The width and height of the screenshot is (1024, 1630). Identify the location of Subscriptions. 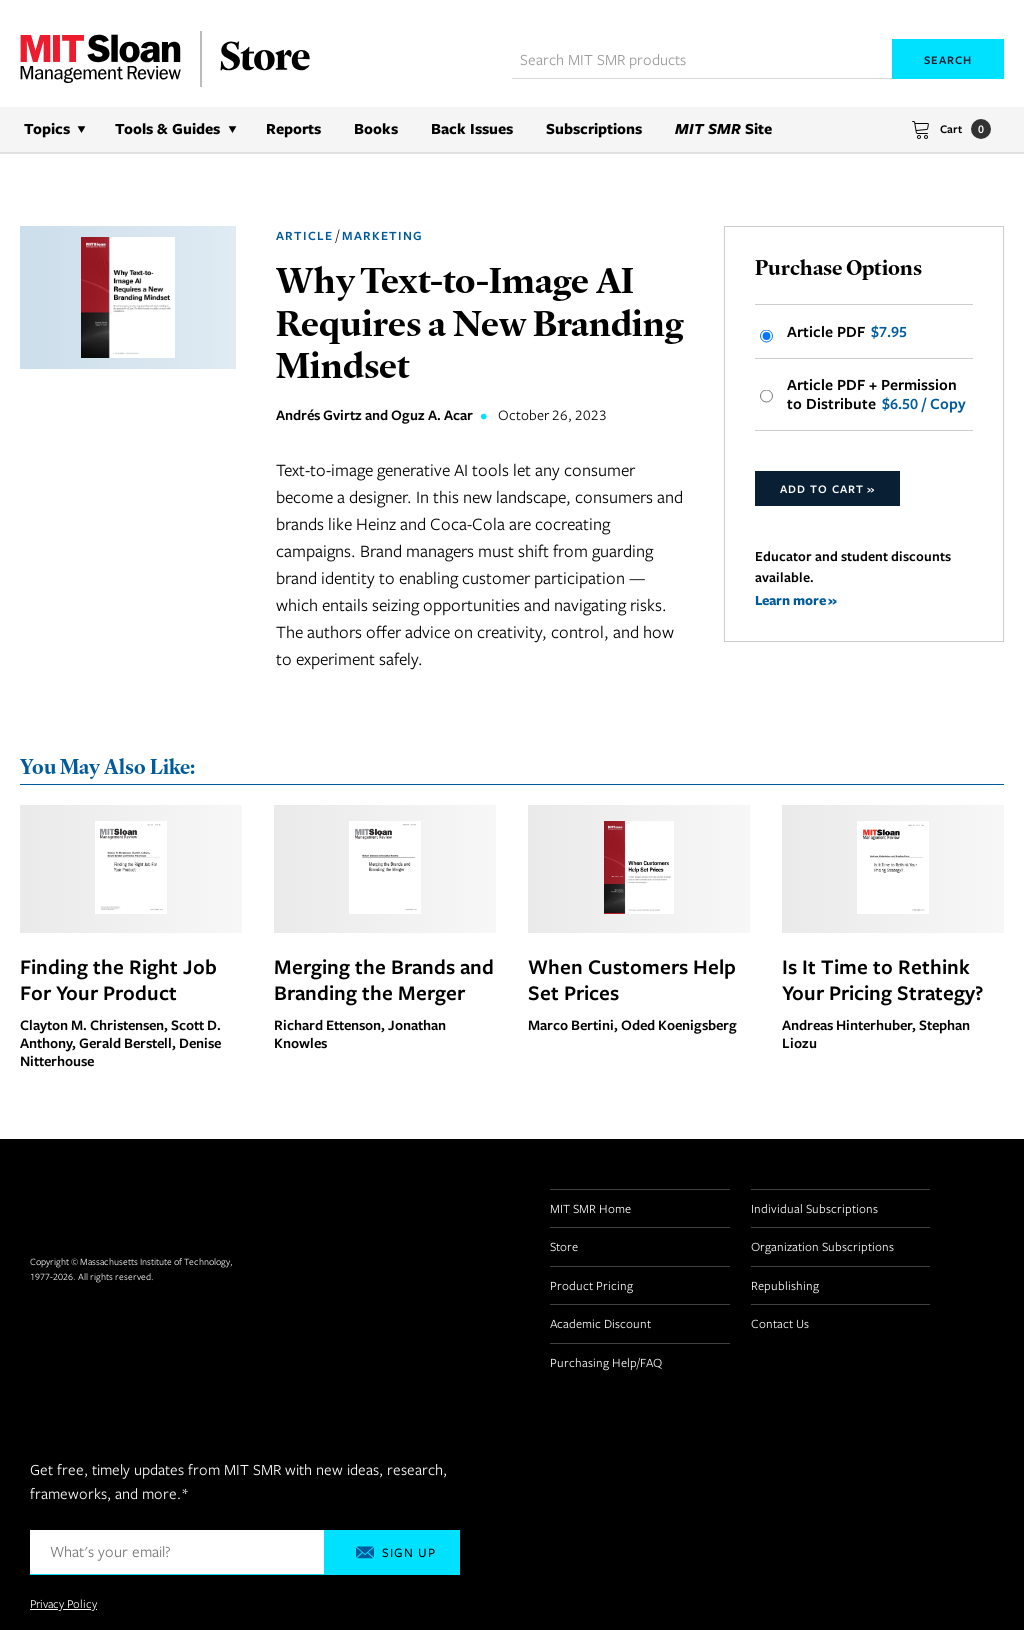
(594, 128).